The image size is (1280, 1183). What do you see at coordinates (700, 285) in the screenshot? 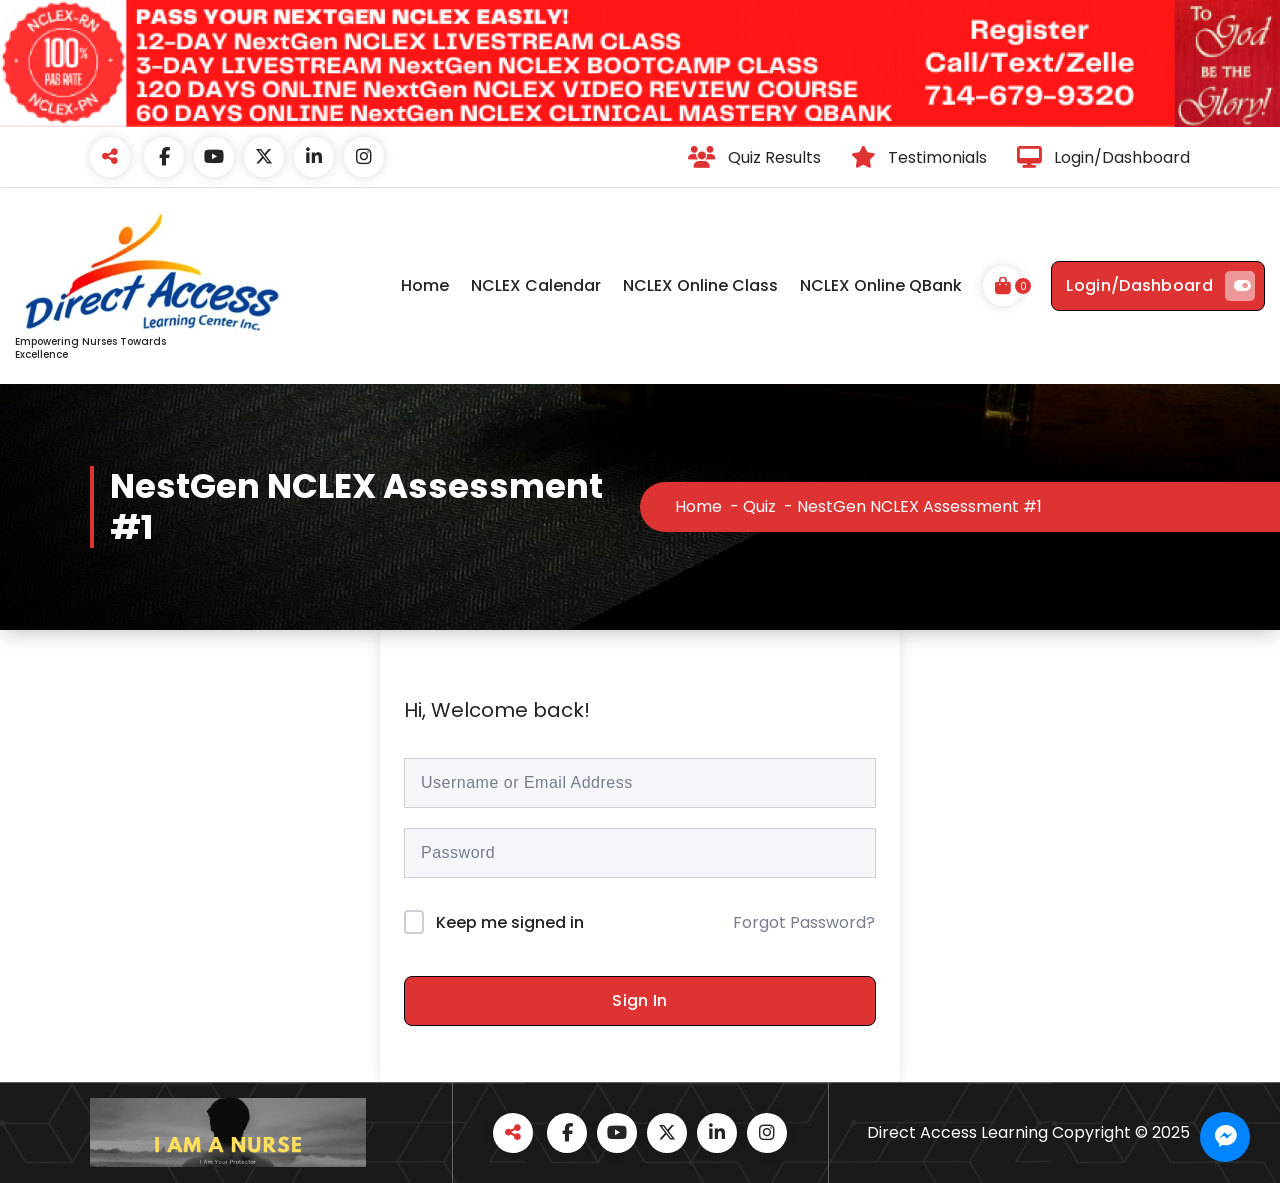
I see `NCLEX Online Class` at bounding box center [700, 285].